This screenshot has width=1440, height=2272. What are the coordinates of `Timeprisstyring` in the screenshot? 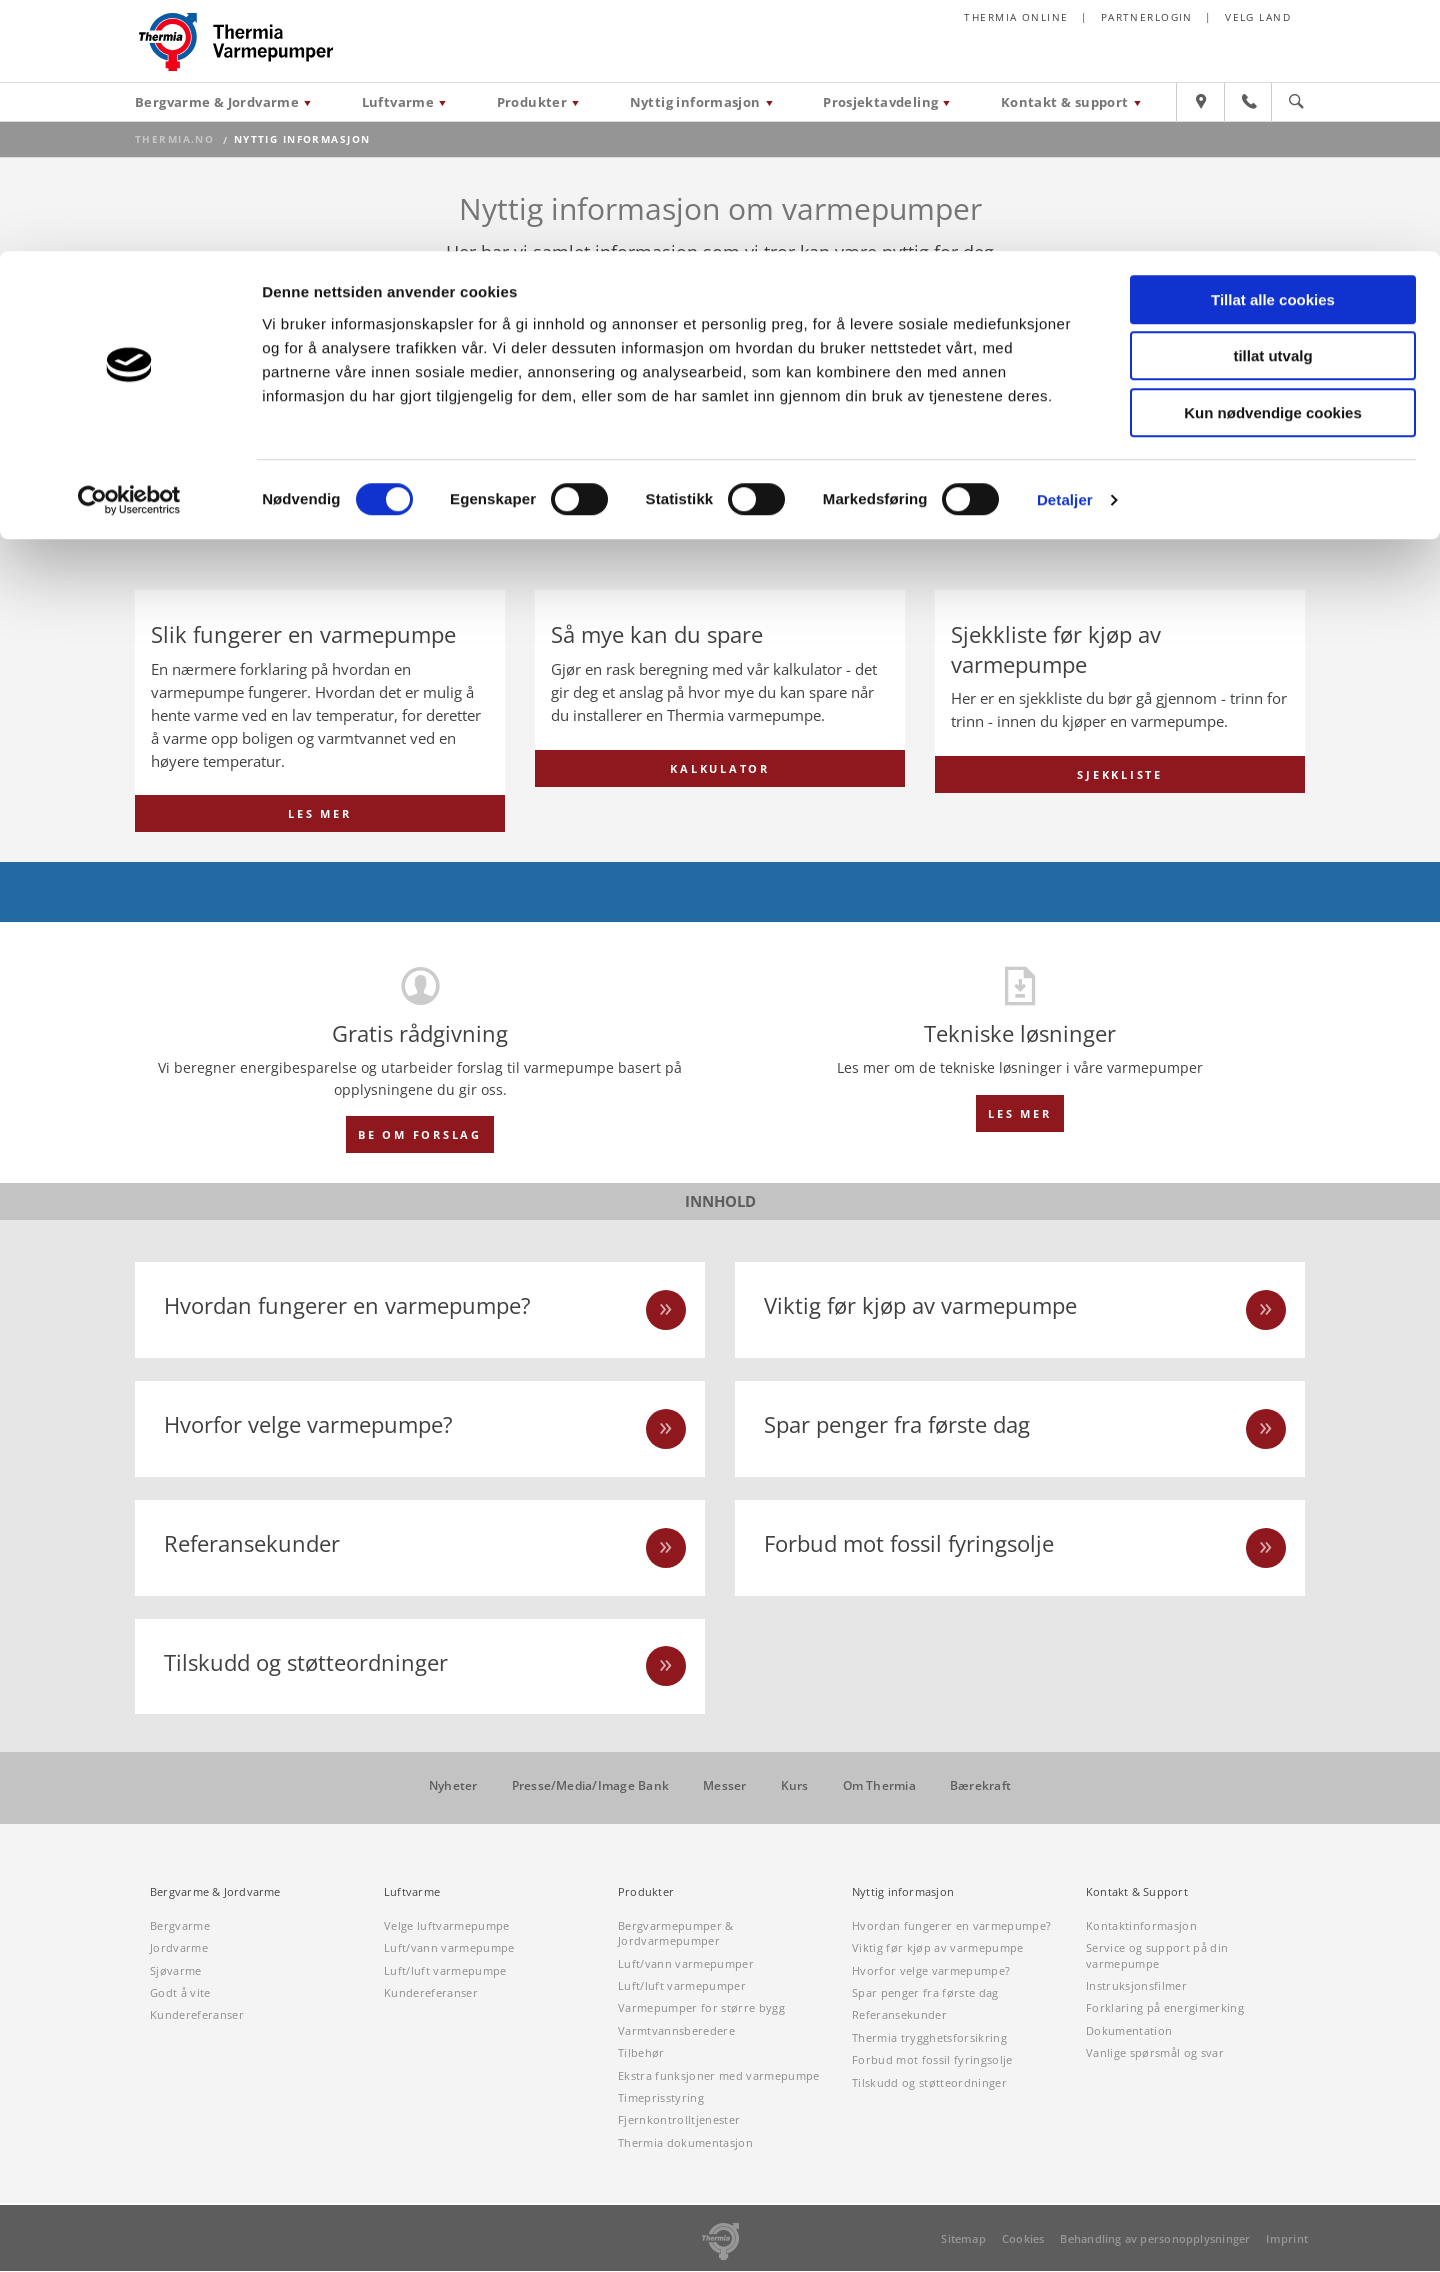 It's located at (661, 2098).